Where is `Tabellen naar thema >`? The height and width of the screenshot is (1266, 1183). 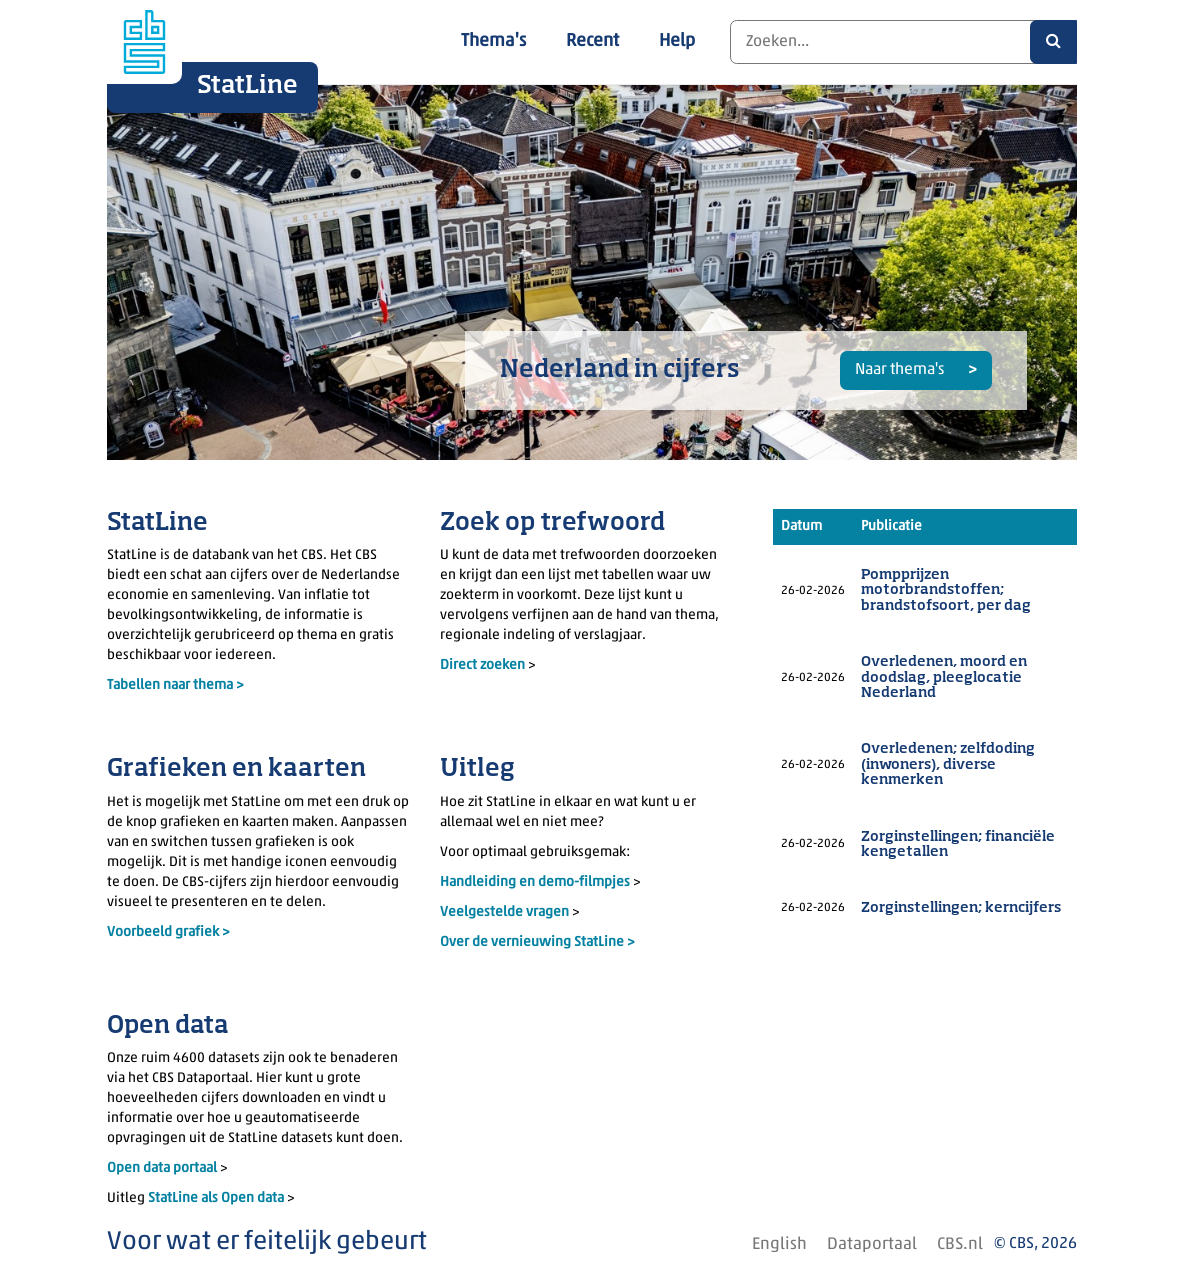
Tabellen naar thema > is located at coordinates (175, 685).